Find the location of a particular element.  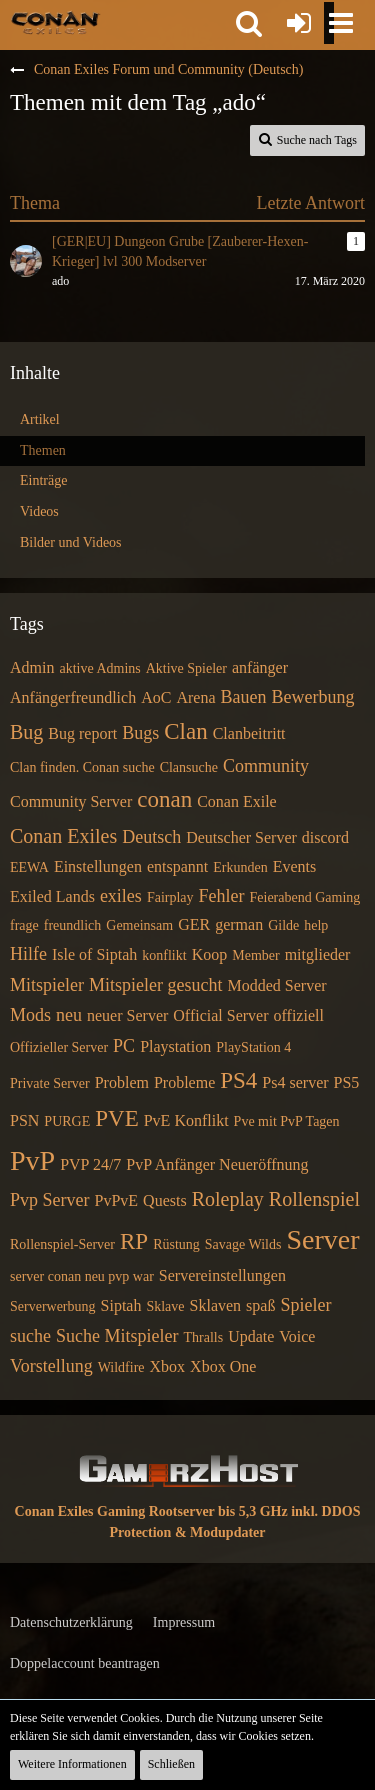

Pve mit PvP Tagen is located at coordinates (287, 1121).